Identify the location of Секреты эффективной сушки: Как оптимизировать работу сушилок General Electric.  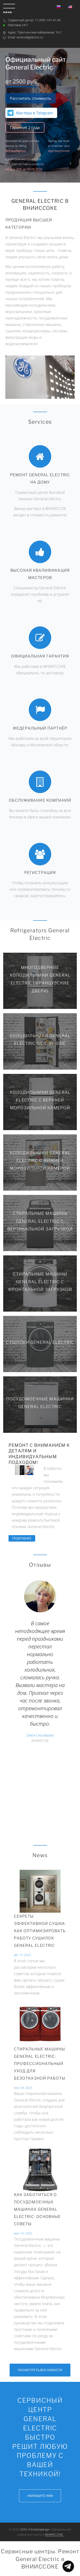
(40, 1931).